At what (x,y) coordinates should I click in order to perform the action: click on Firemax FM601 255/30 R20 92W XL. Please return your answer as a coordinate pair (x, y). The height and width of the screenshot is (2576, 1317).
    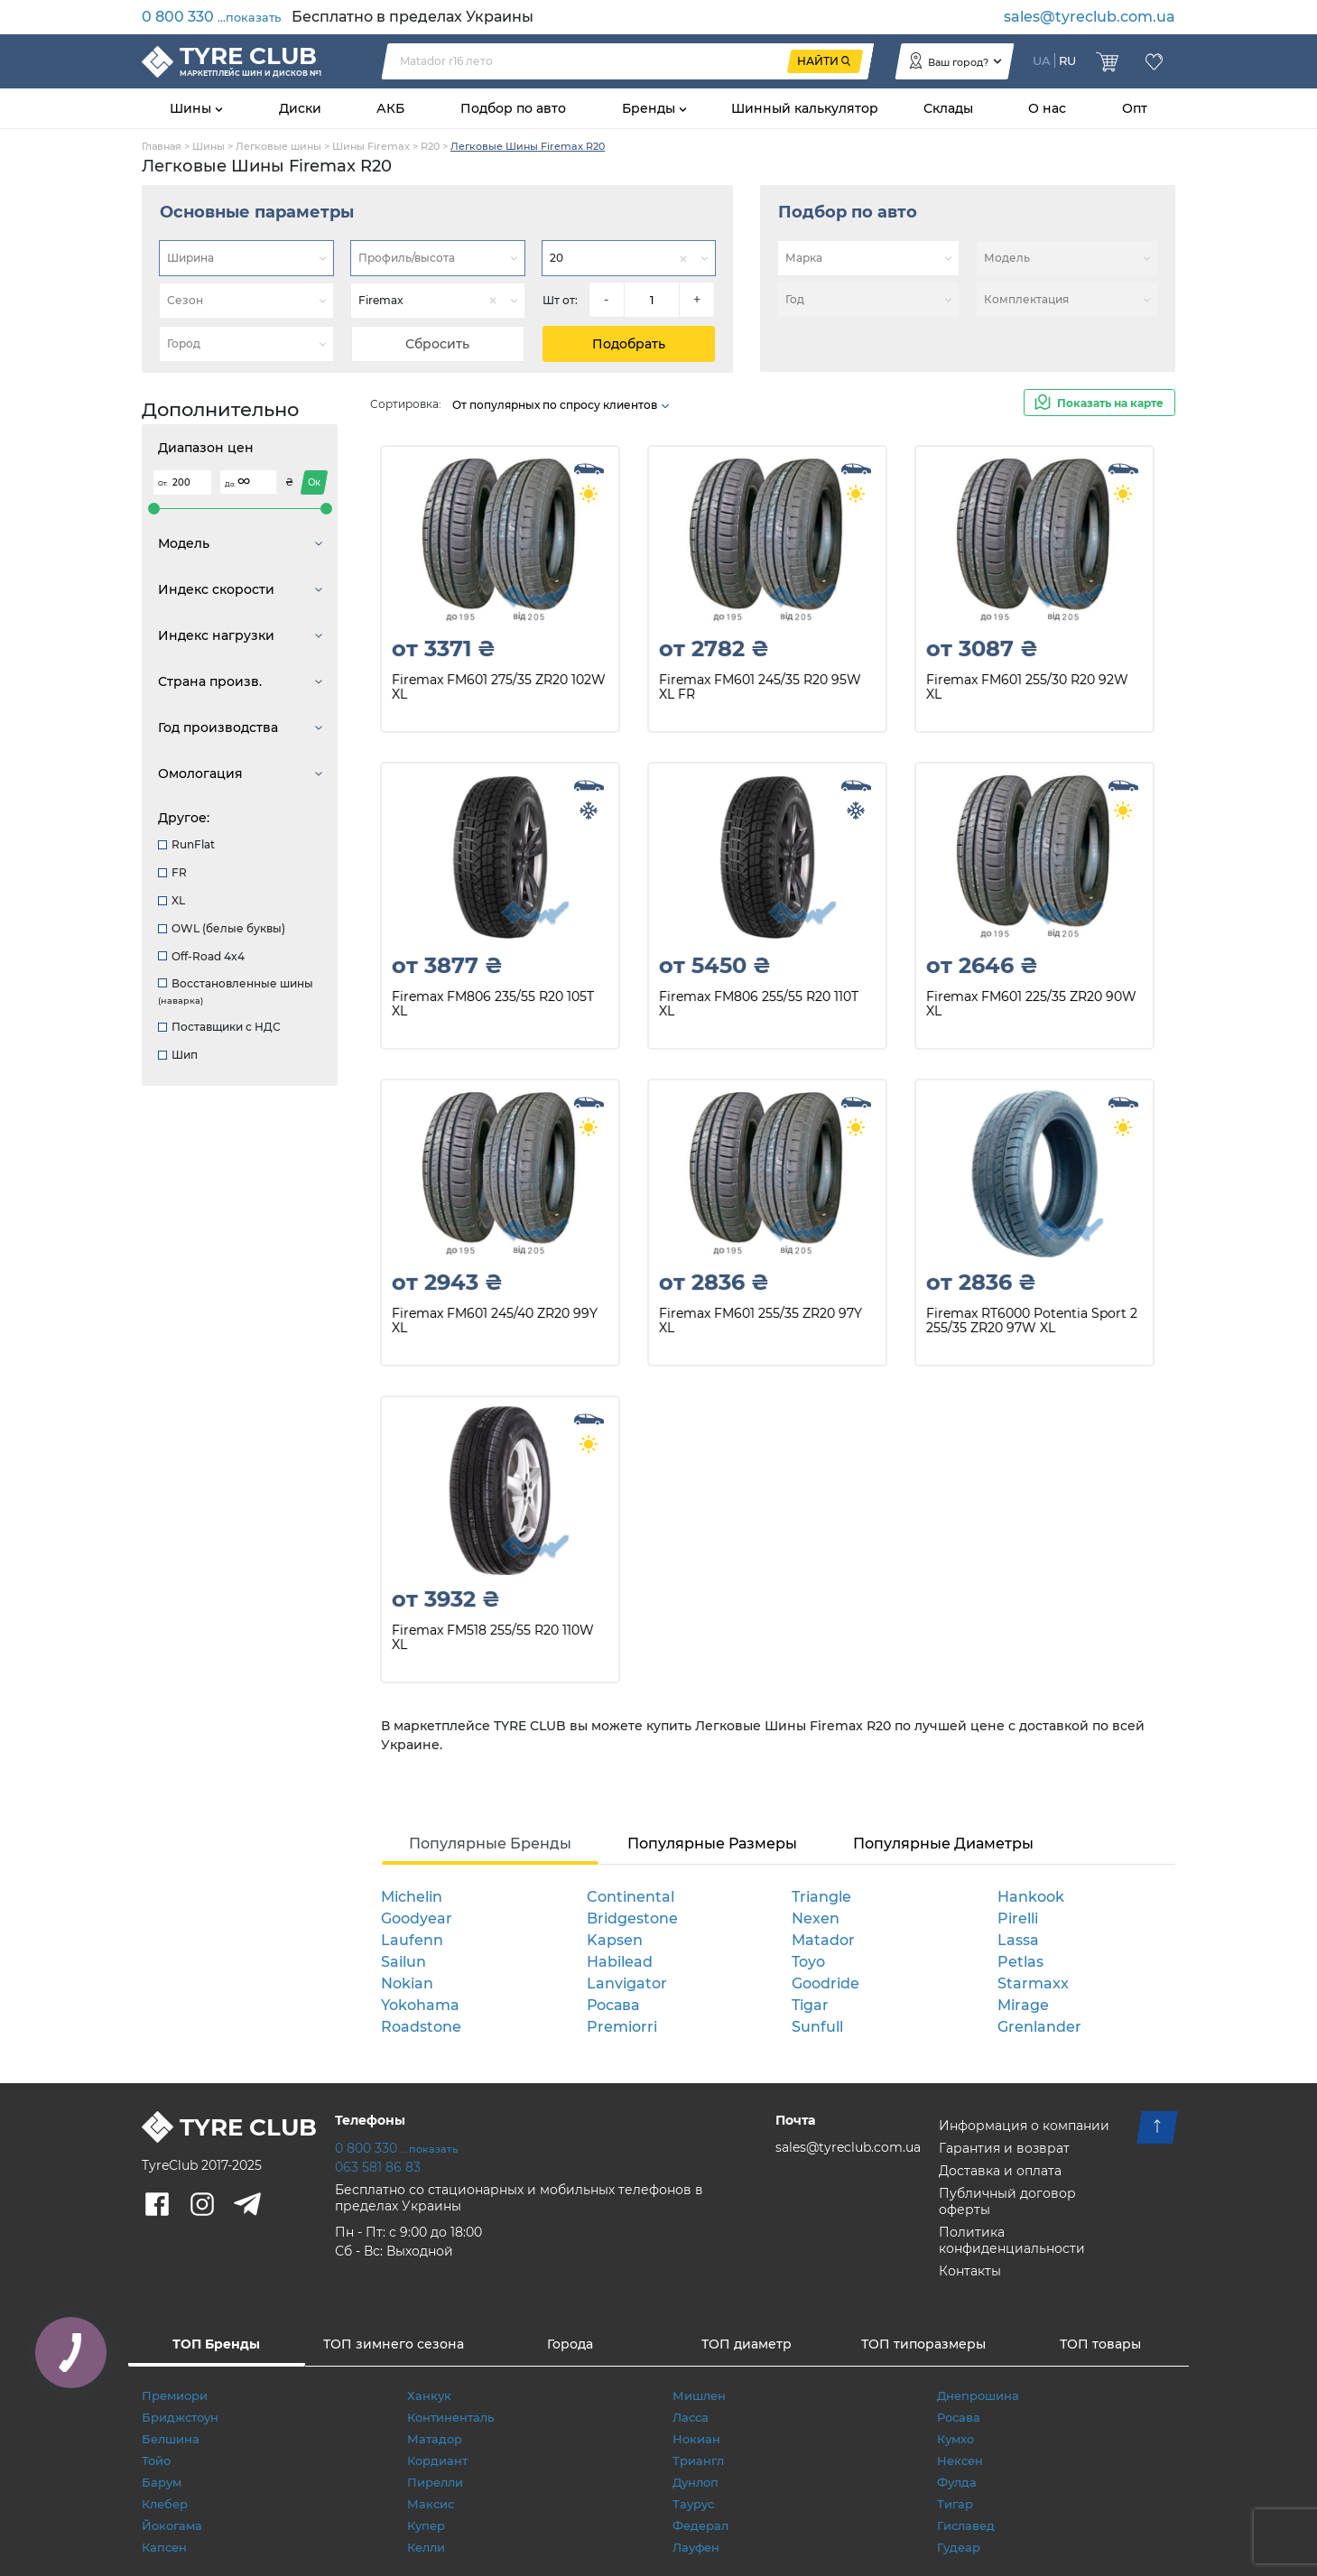
    Looking at the image, I should click on (1027, 687).